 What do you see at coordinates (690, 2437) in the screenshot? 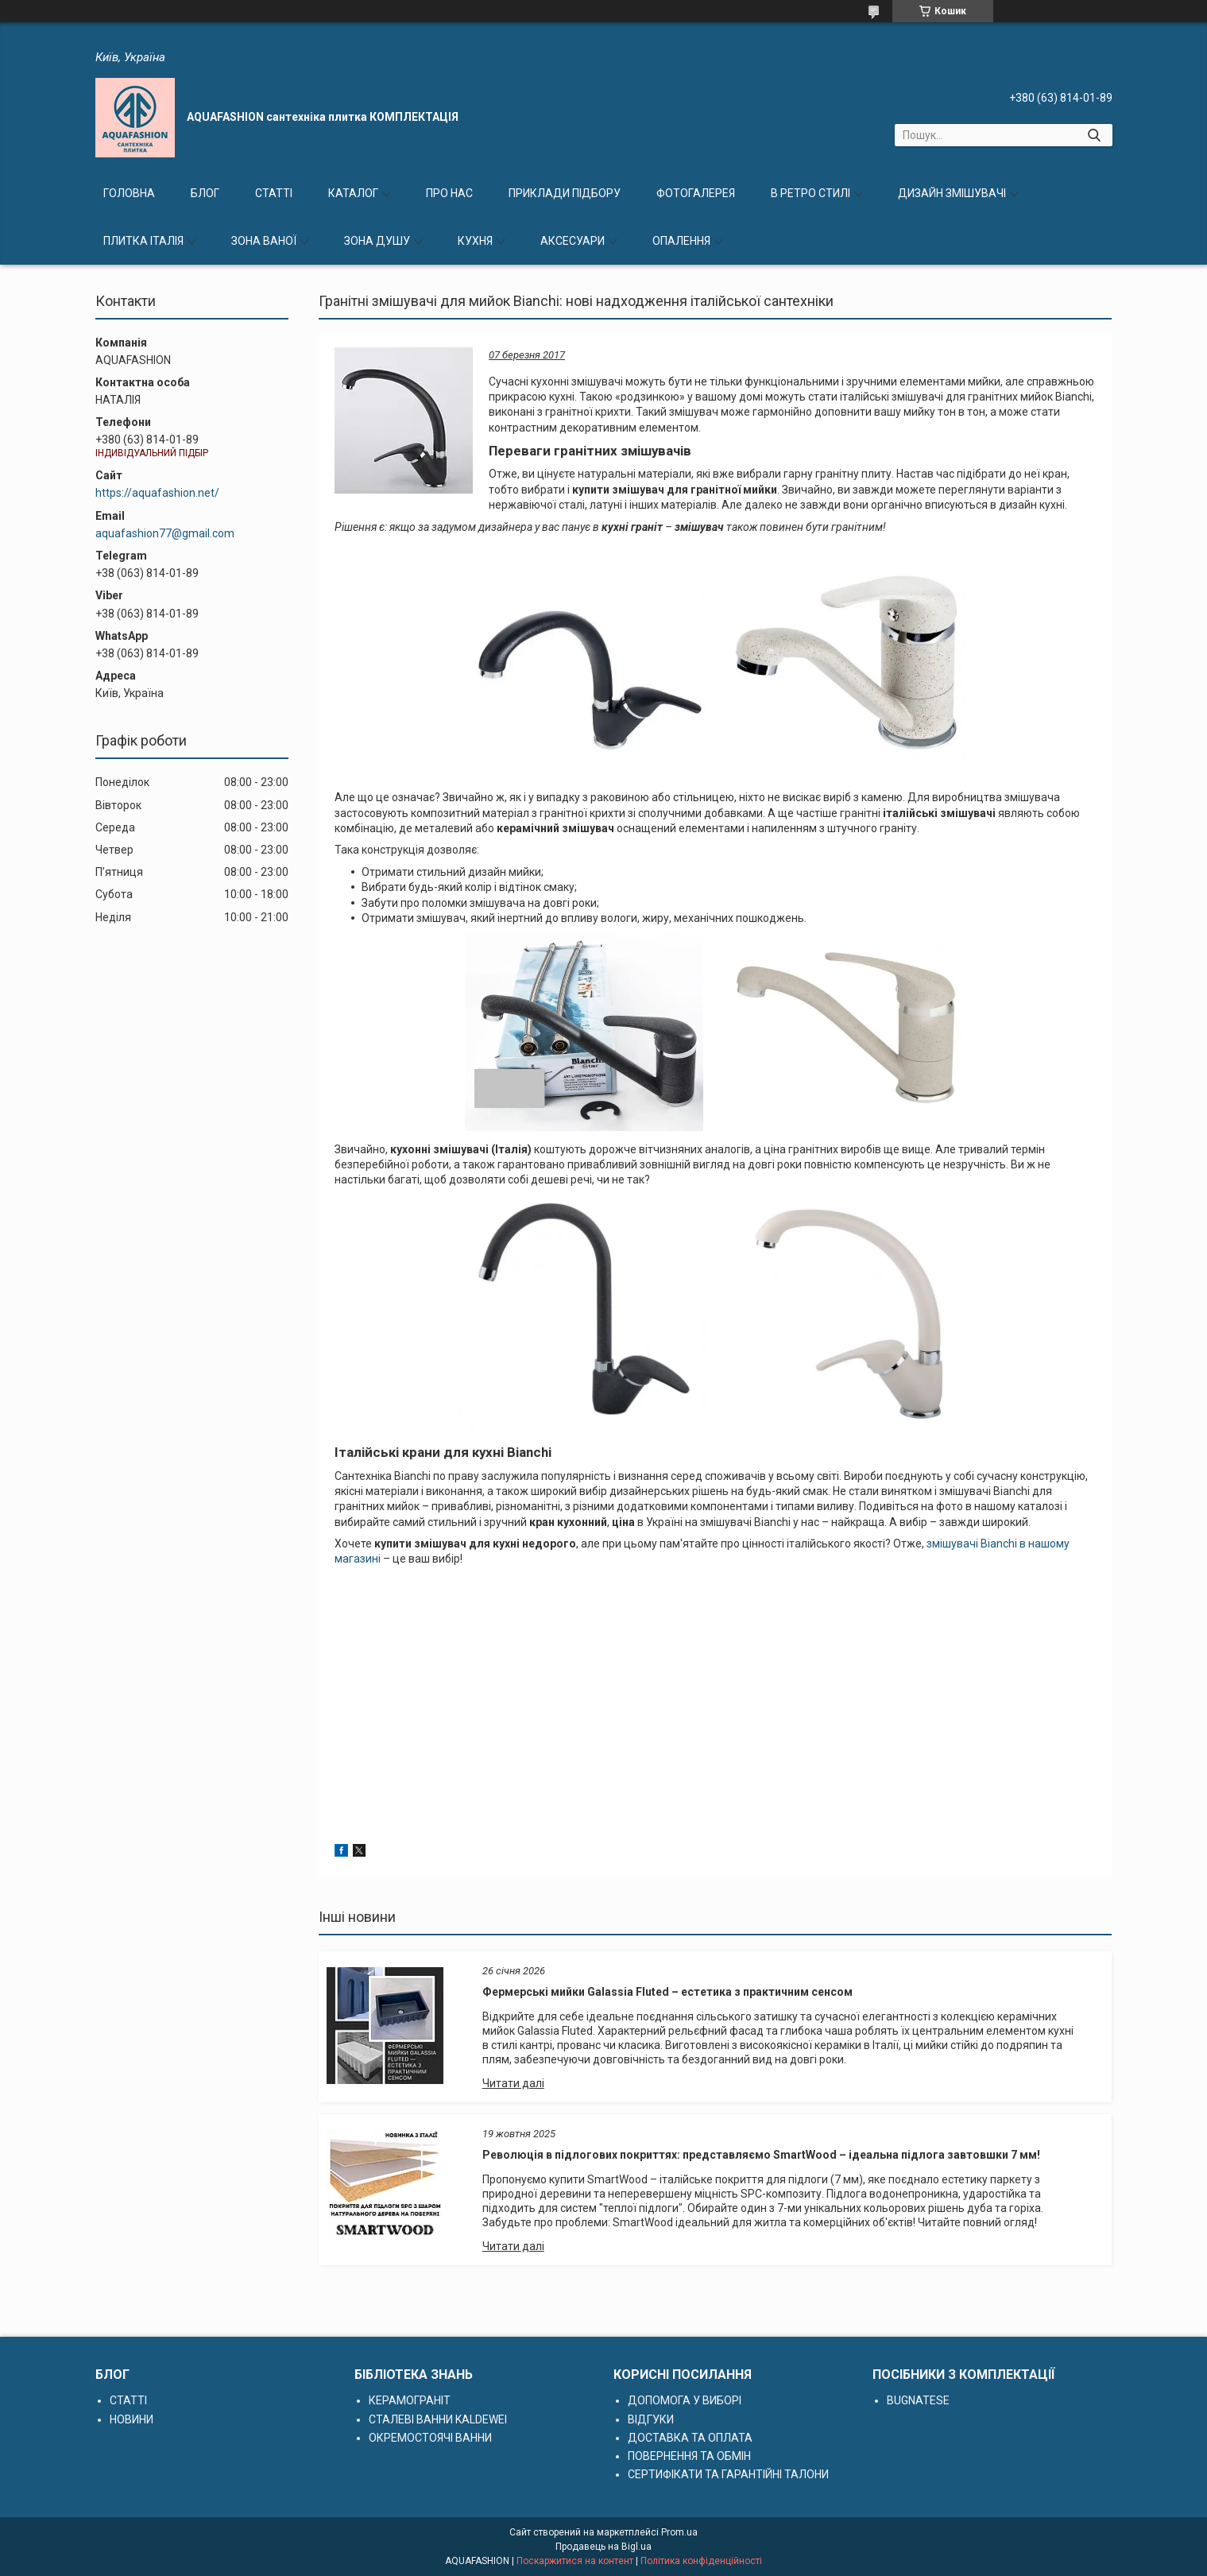
I see `ДОСТАВКА ТА ОПЛАТА` at bounding box center [690, 2437].